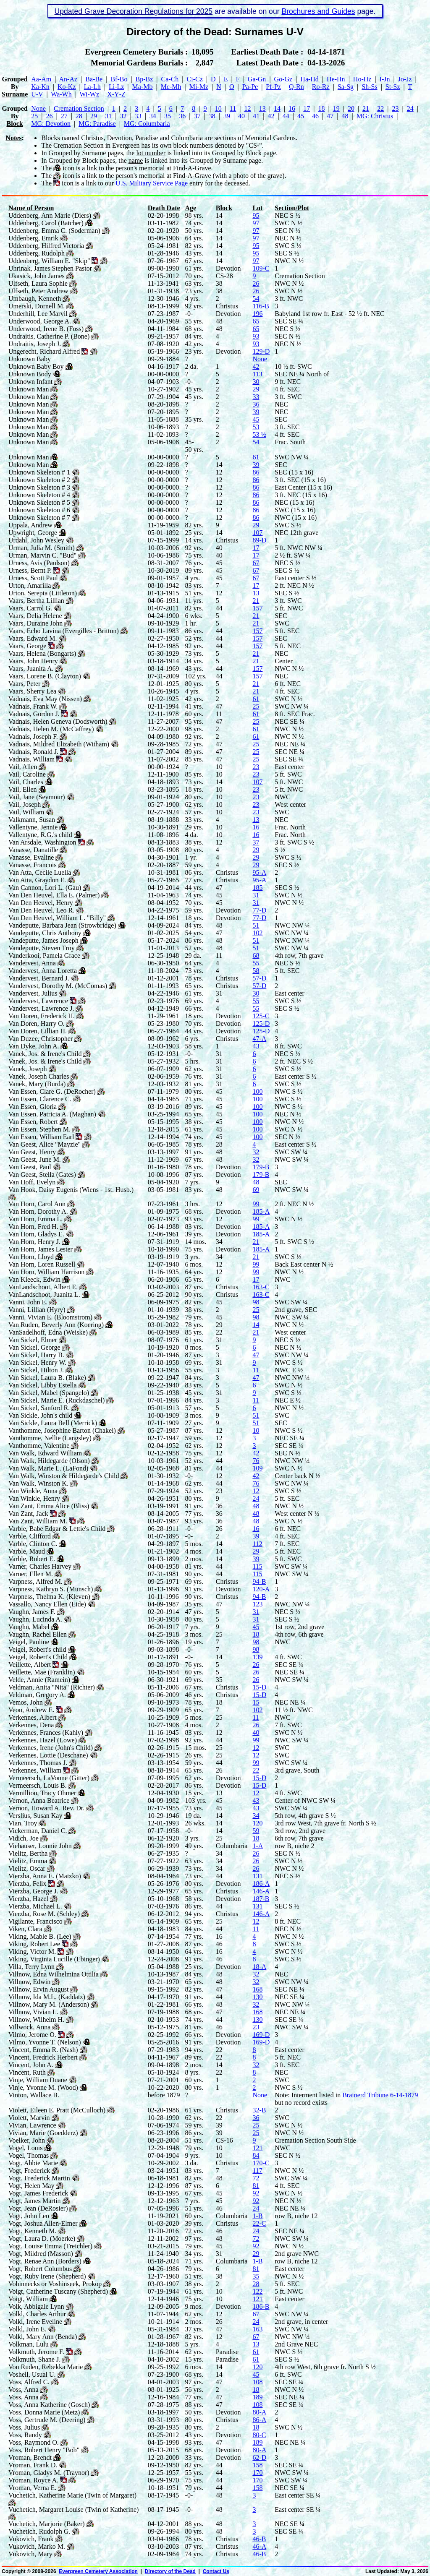 Image resolution: width=430 pixels, height=2576 pixels. What do you see at coordinates (44, 887) in the screenshot?
I see `Van Cannon, Lori L. (Gau)` at bounding box center [44, 887].